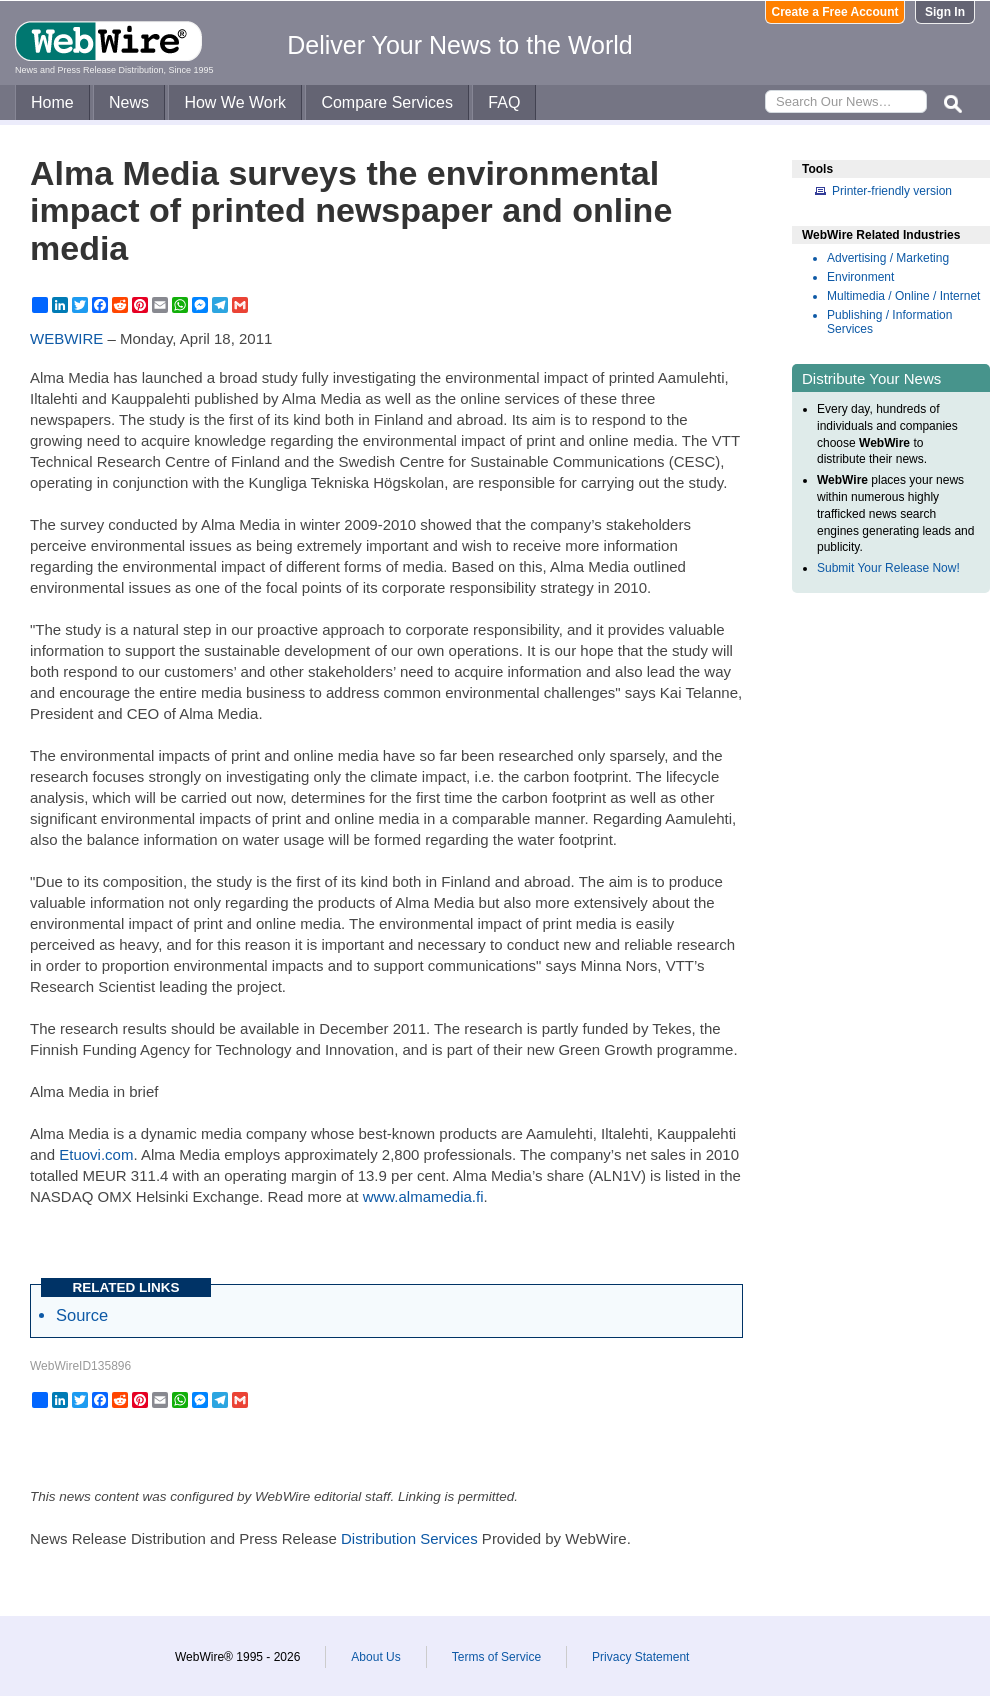  What do you see at coordinates (409, 1538) in the screenshot?
I see `Distribution Services` at bounding box center [409, 1538].